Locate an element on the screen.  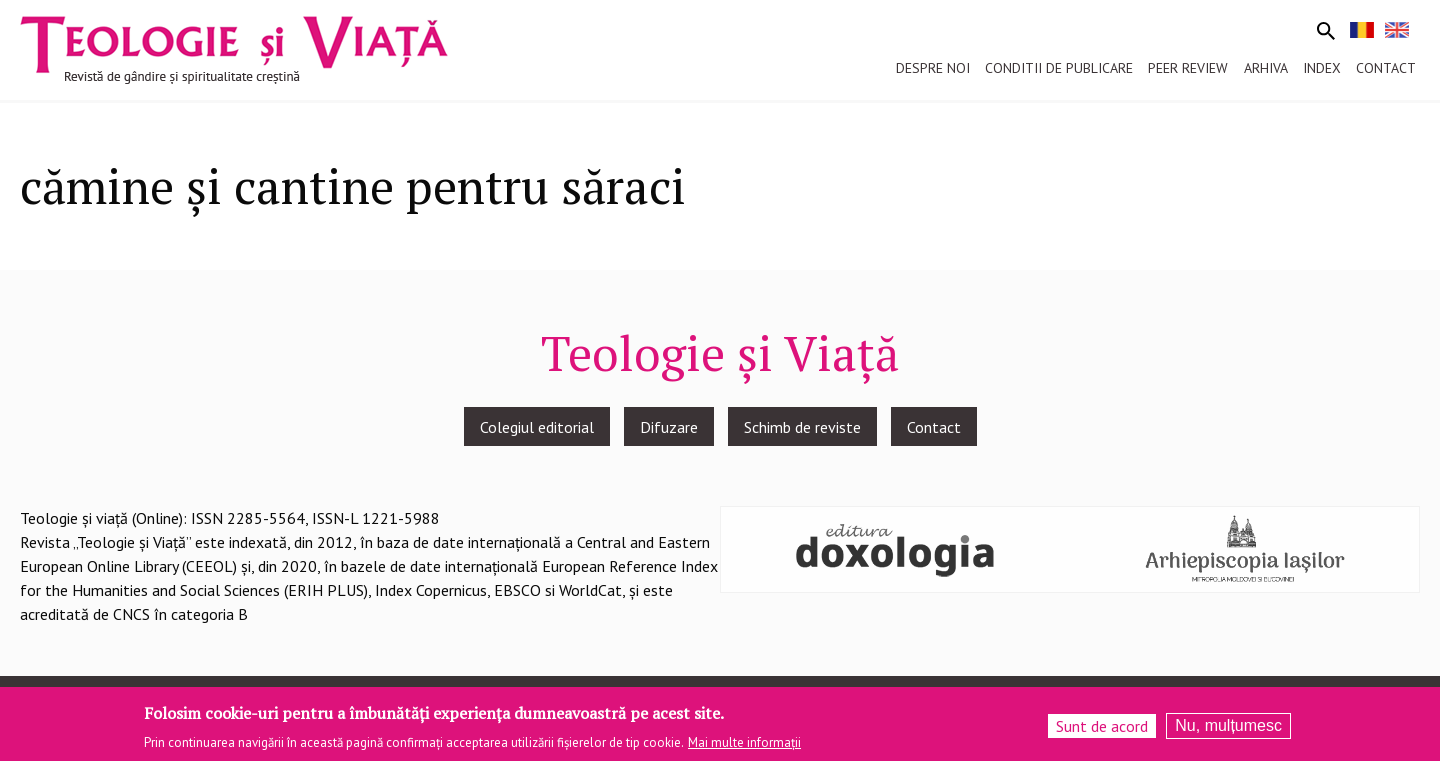
Schimb de reviste is located at coordinates (802, 427).